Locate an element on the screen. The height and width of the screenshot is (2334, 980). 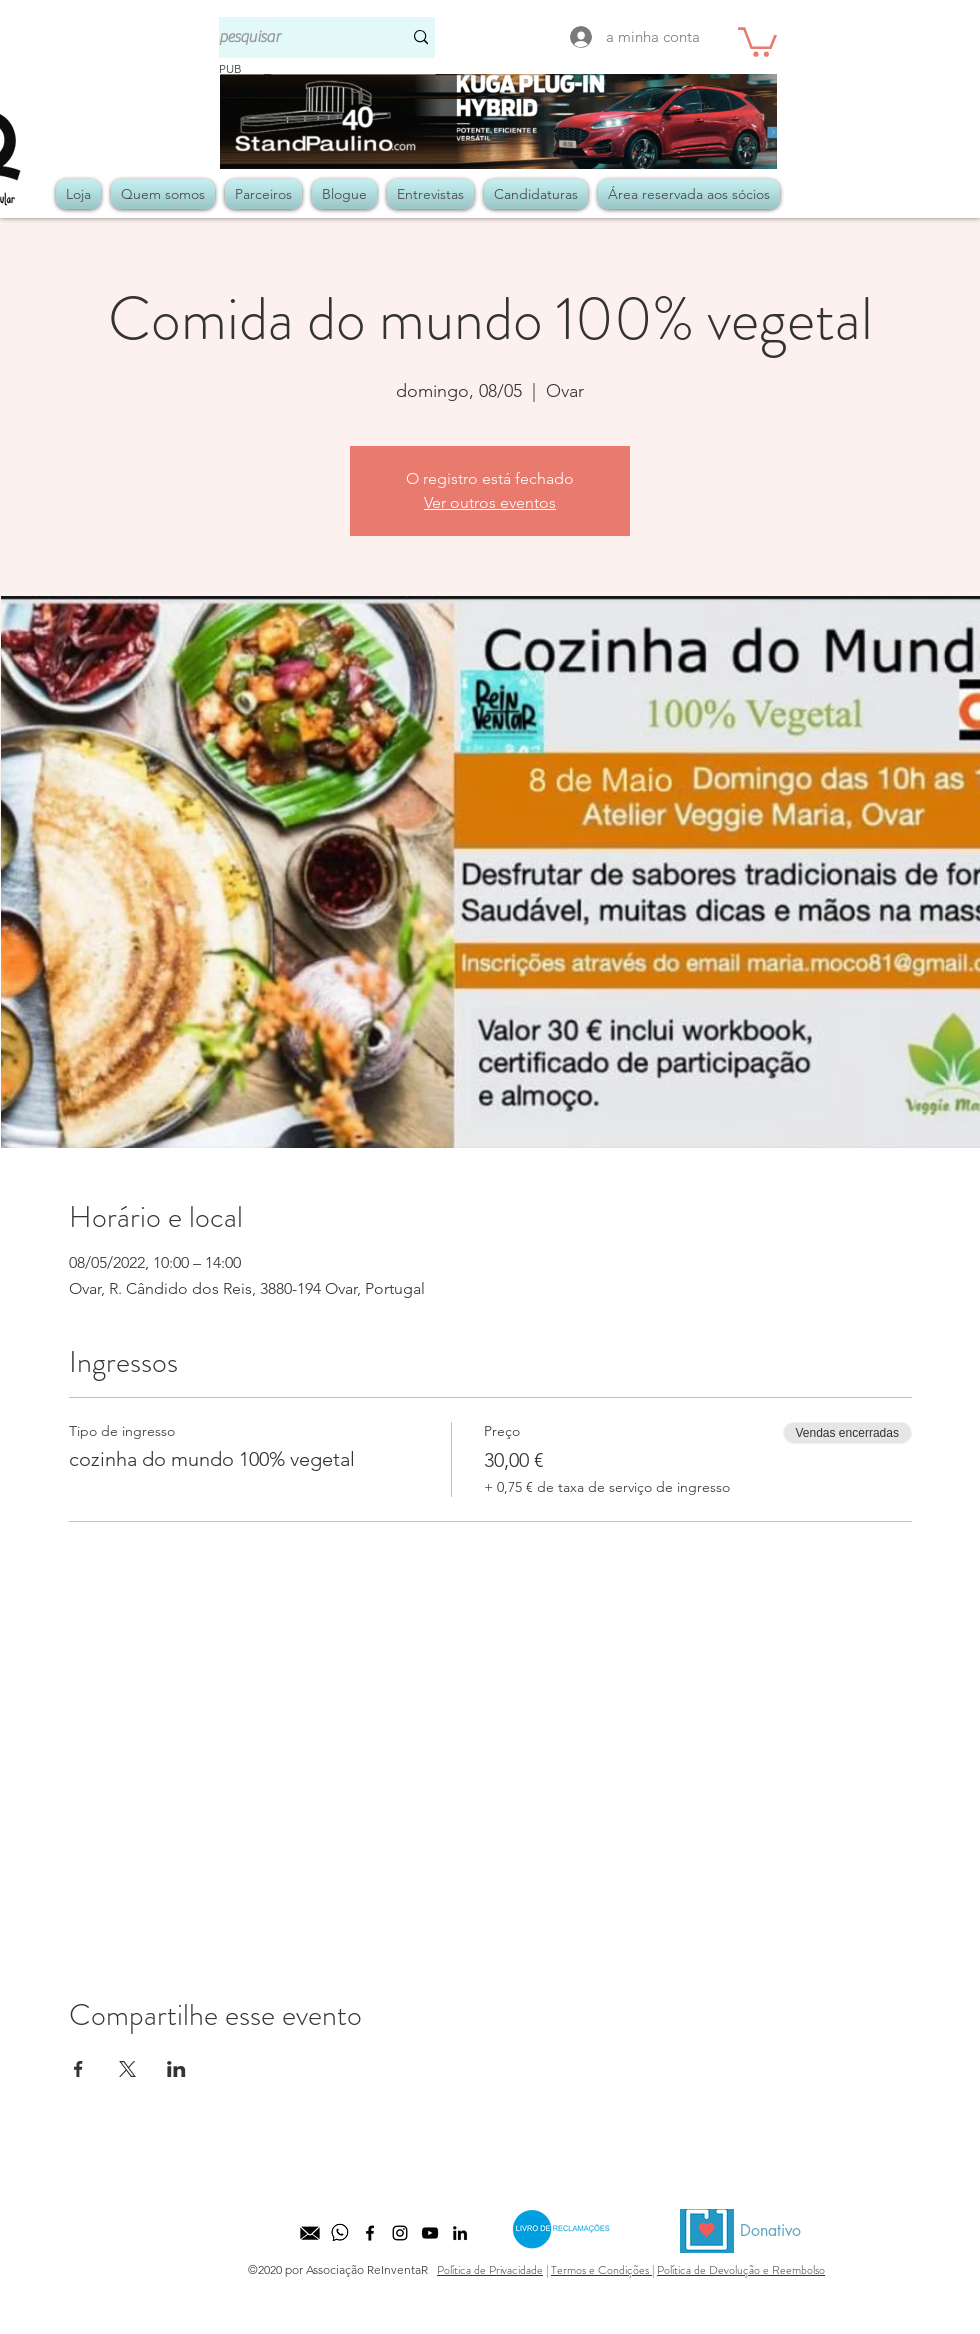
Termos e Condições is located at coordinates (601, 2270).